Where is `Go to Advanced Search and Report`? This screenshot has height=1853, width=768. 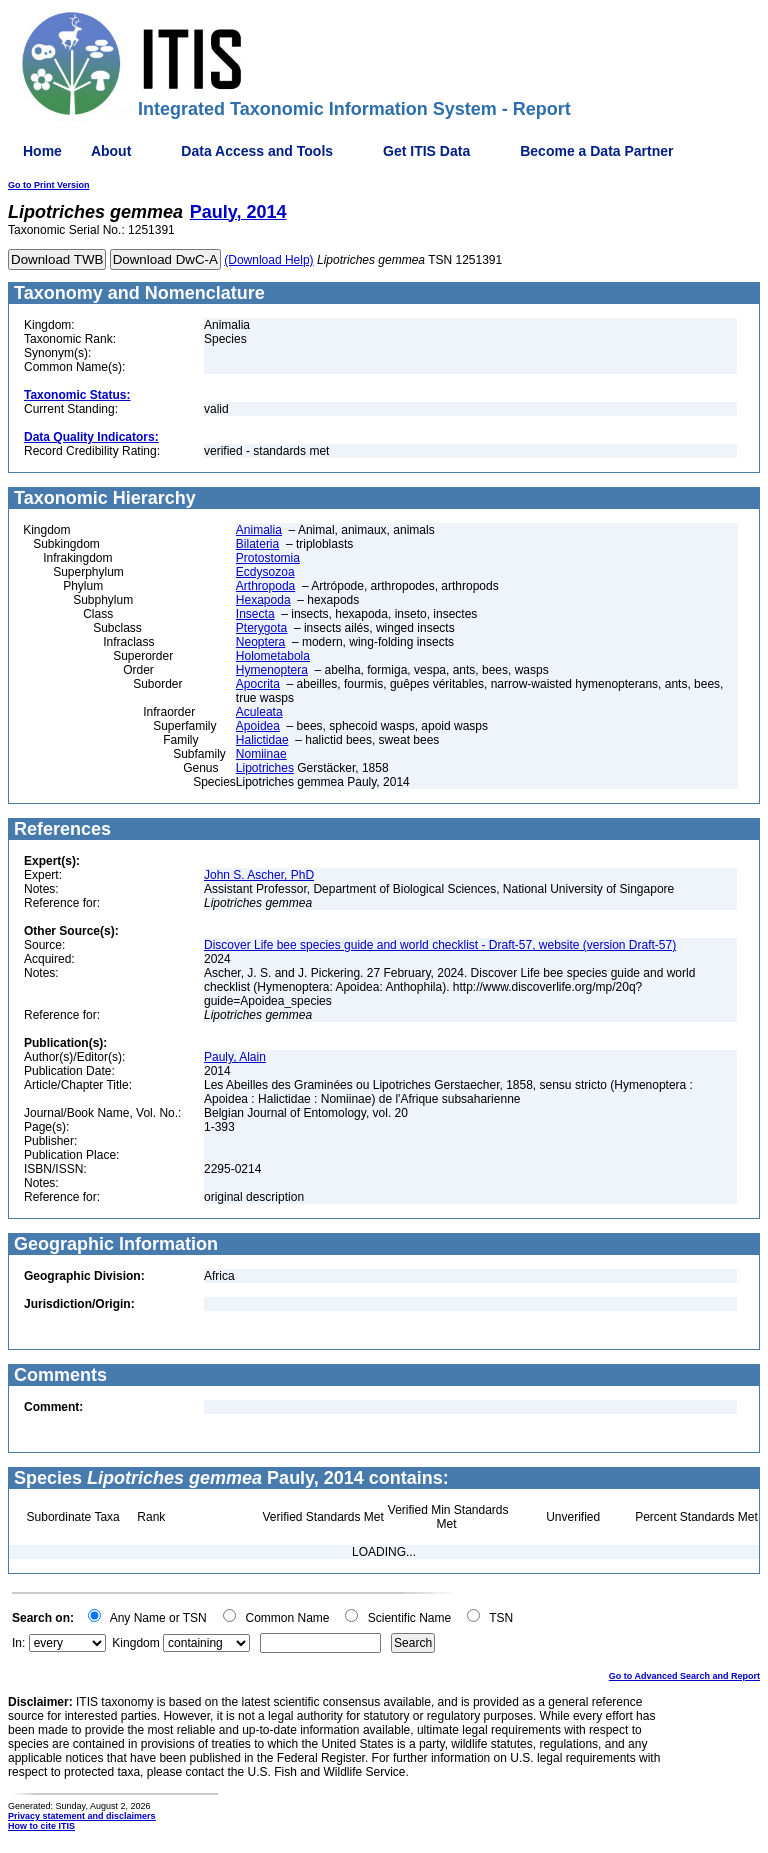 Go to Advanced Search and Report is located at coordinates (684, 1676).